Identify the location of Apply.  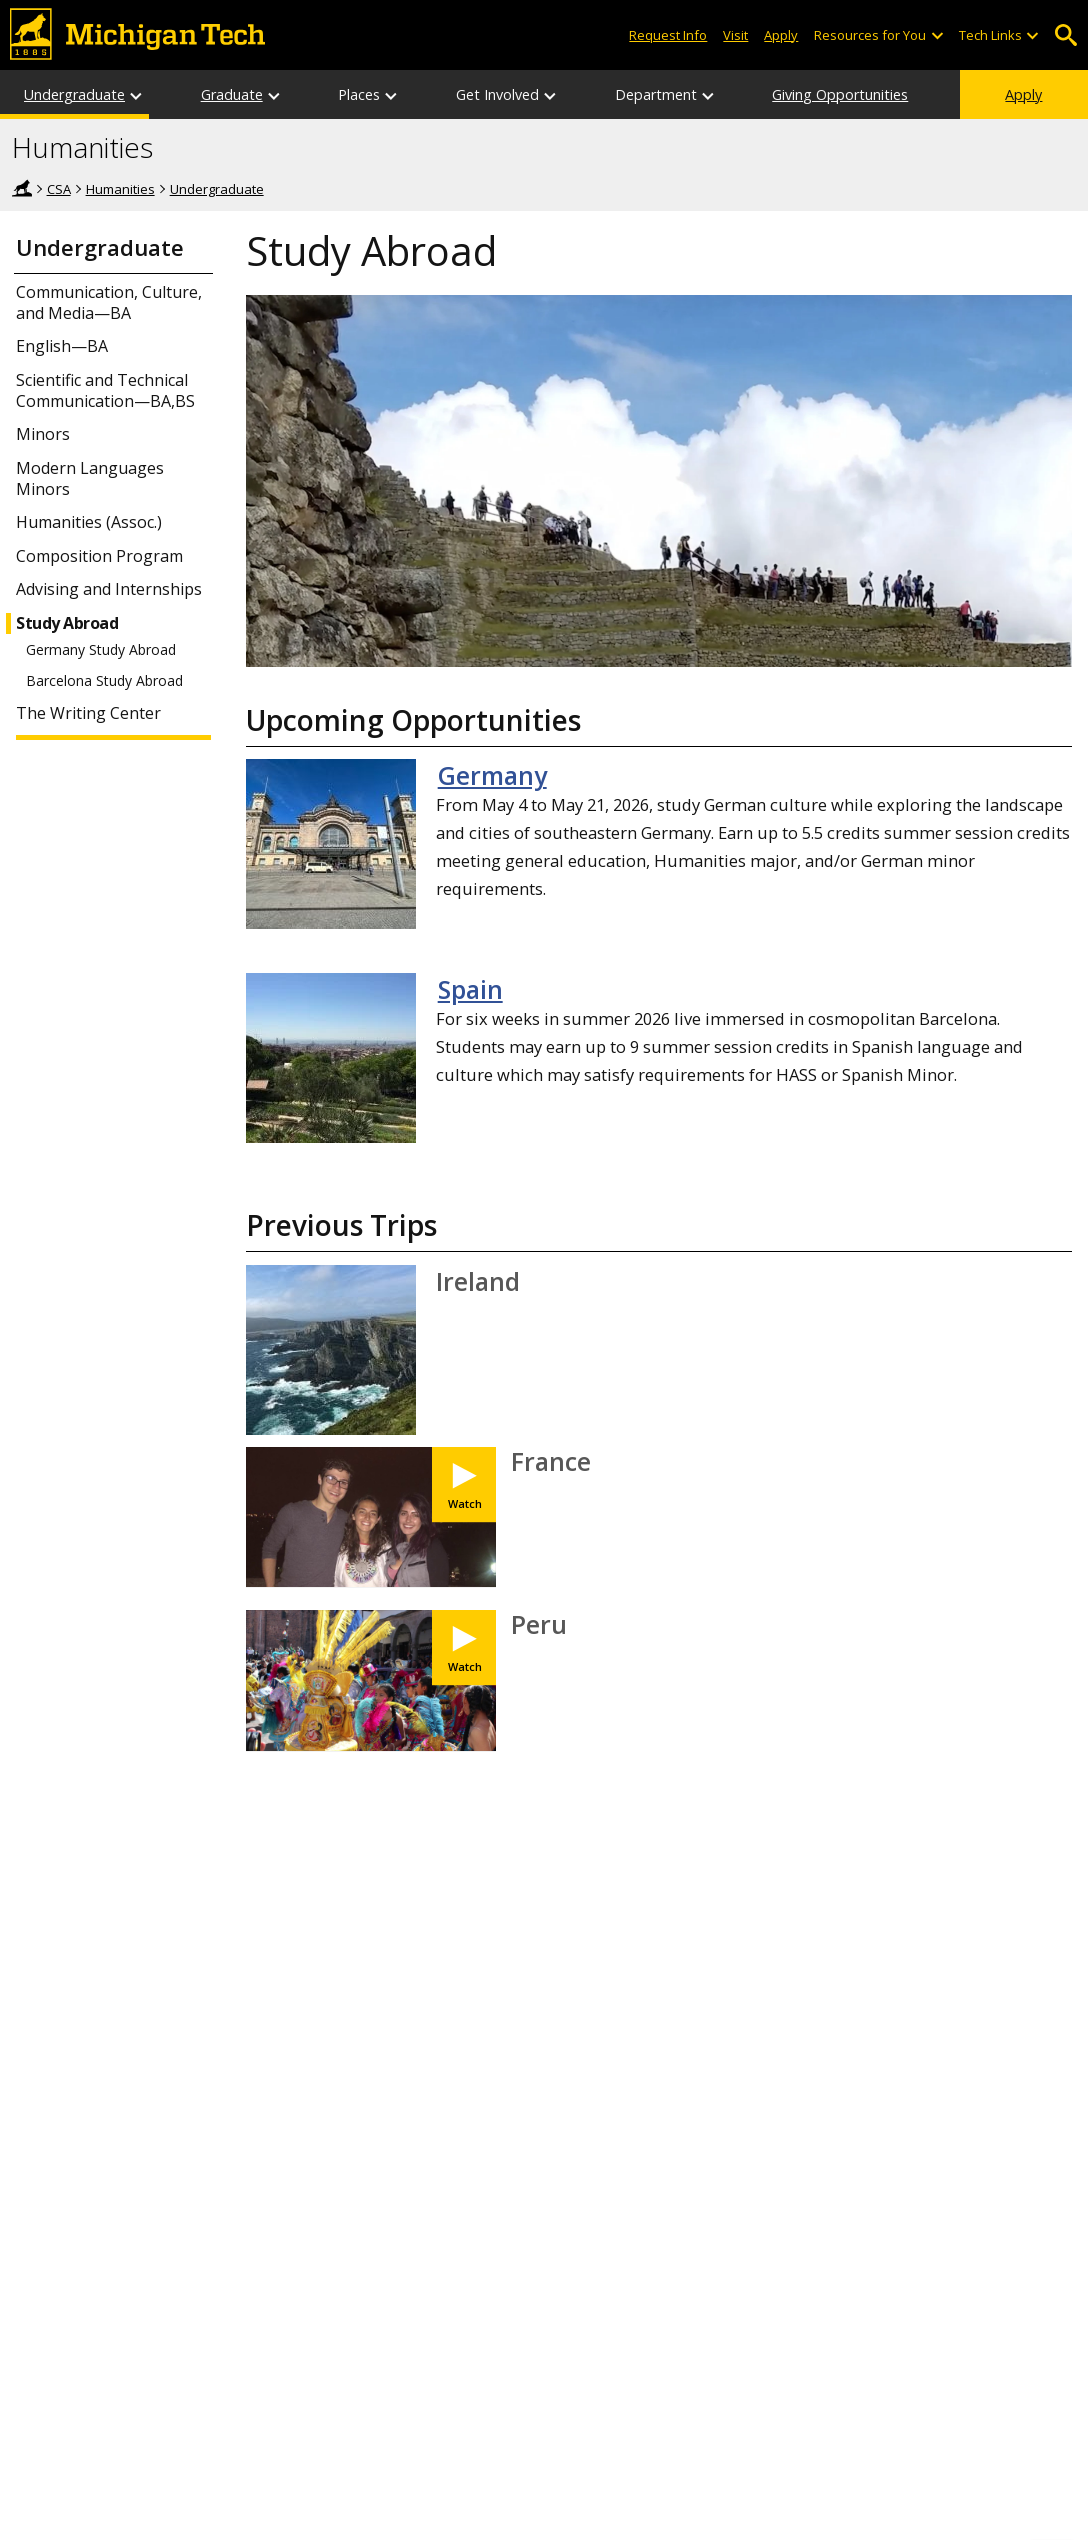
(1023, 94).